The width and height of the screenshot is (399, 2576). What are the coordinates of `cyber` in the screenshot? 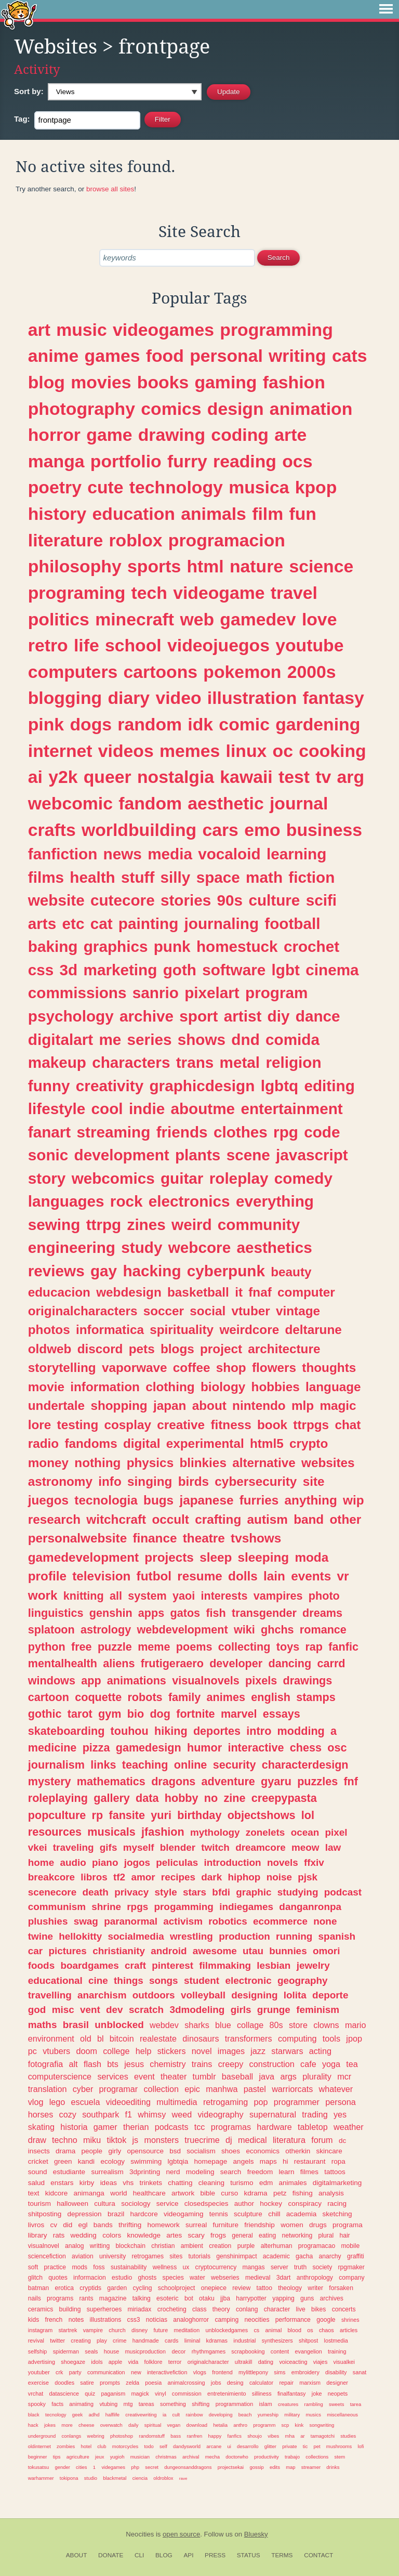 It's located at (83, 2089).